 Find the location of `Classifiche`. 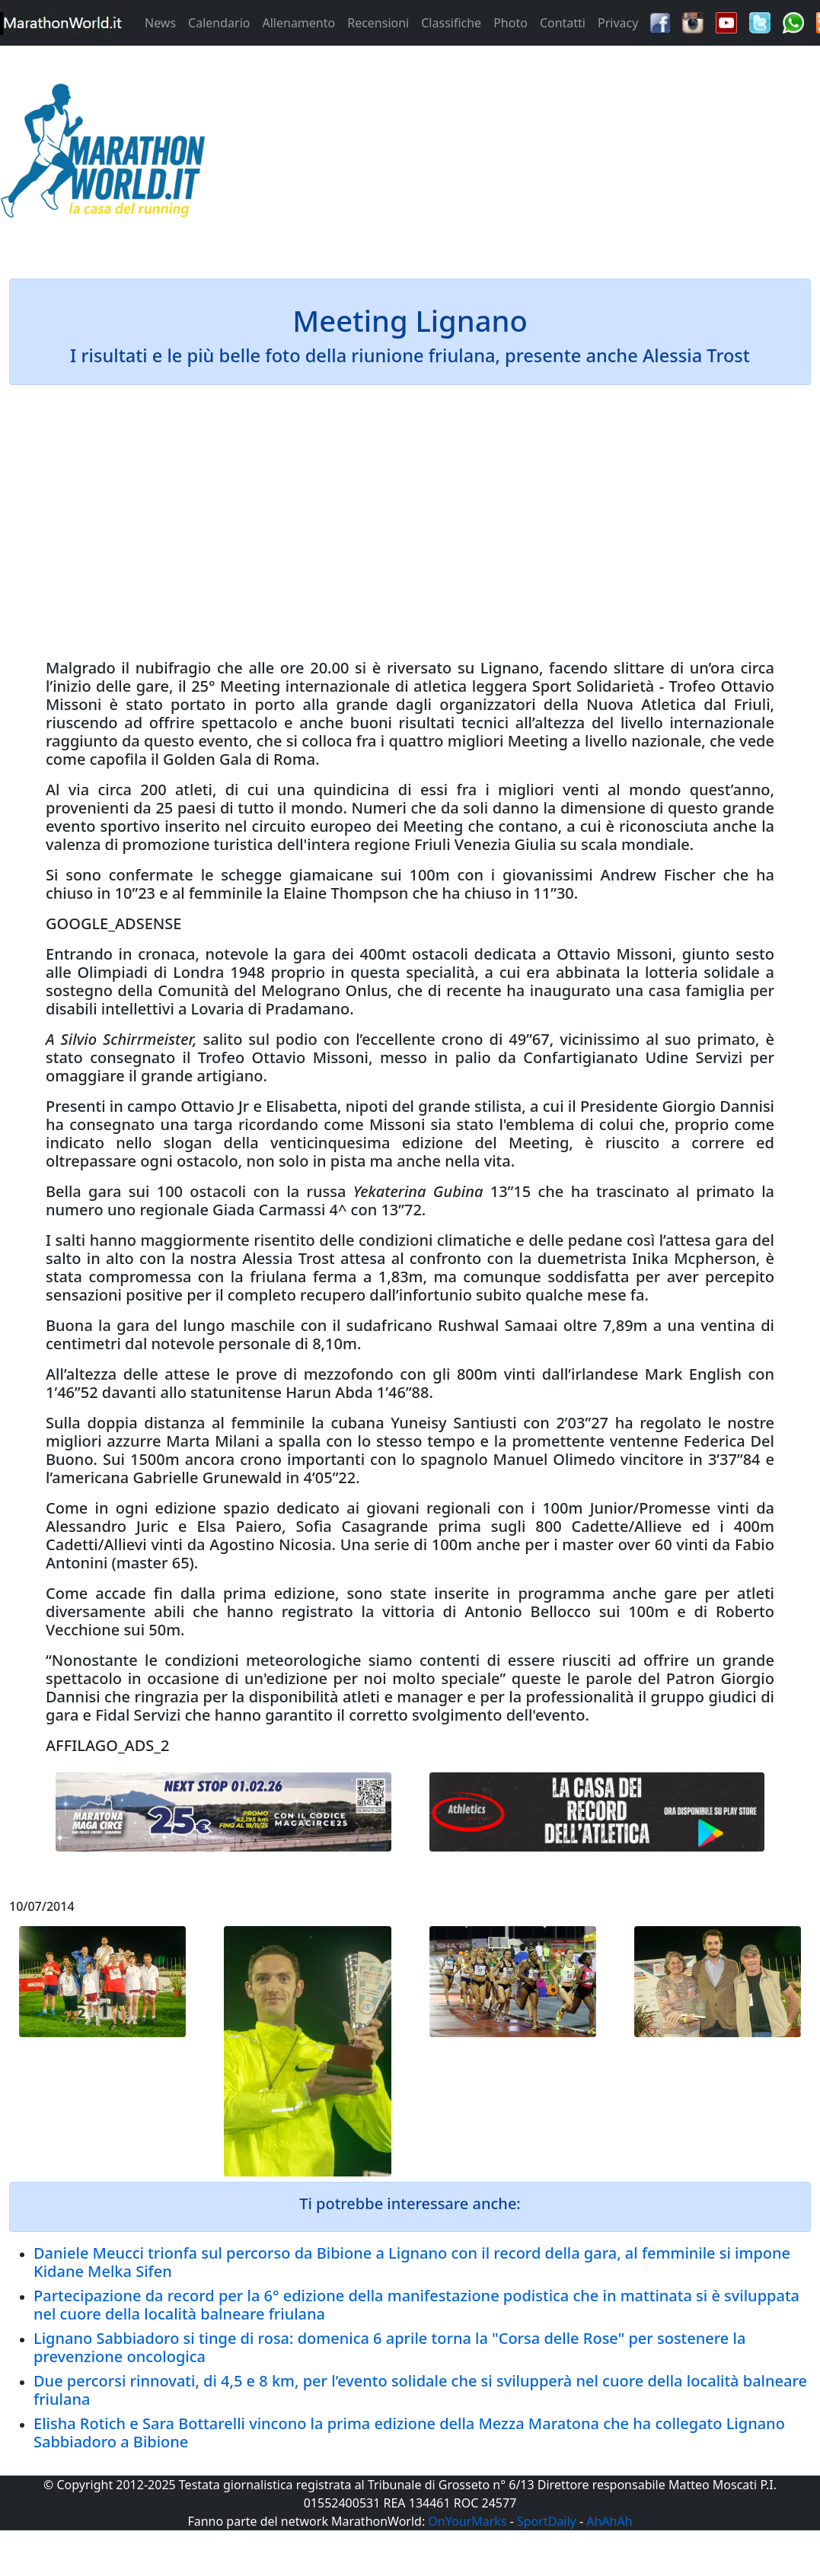

Classifiche is located at coordinates (451, 22).